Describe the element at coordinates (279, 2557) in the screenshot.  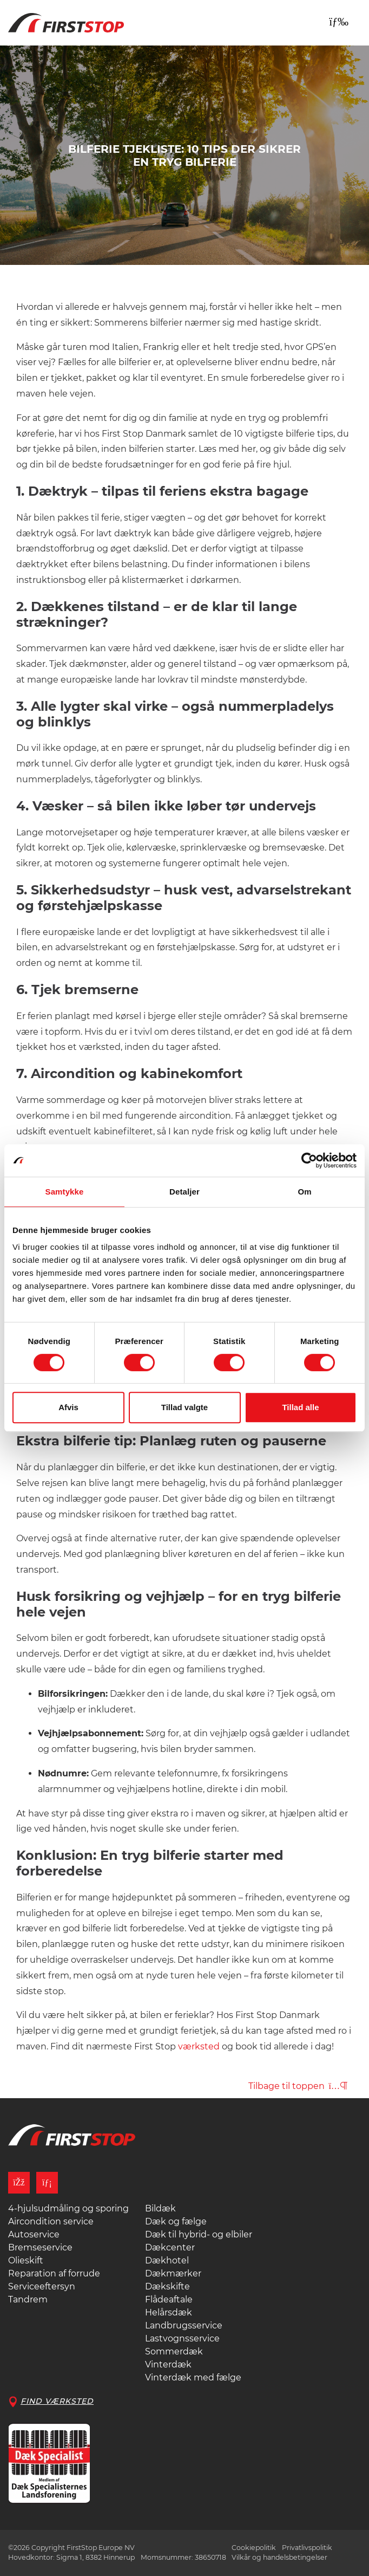
I see `Vilkår og handelsbetingelser` at that location.